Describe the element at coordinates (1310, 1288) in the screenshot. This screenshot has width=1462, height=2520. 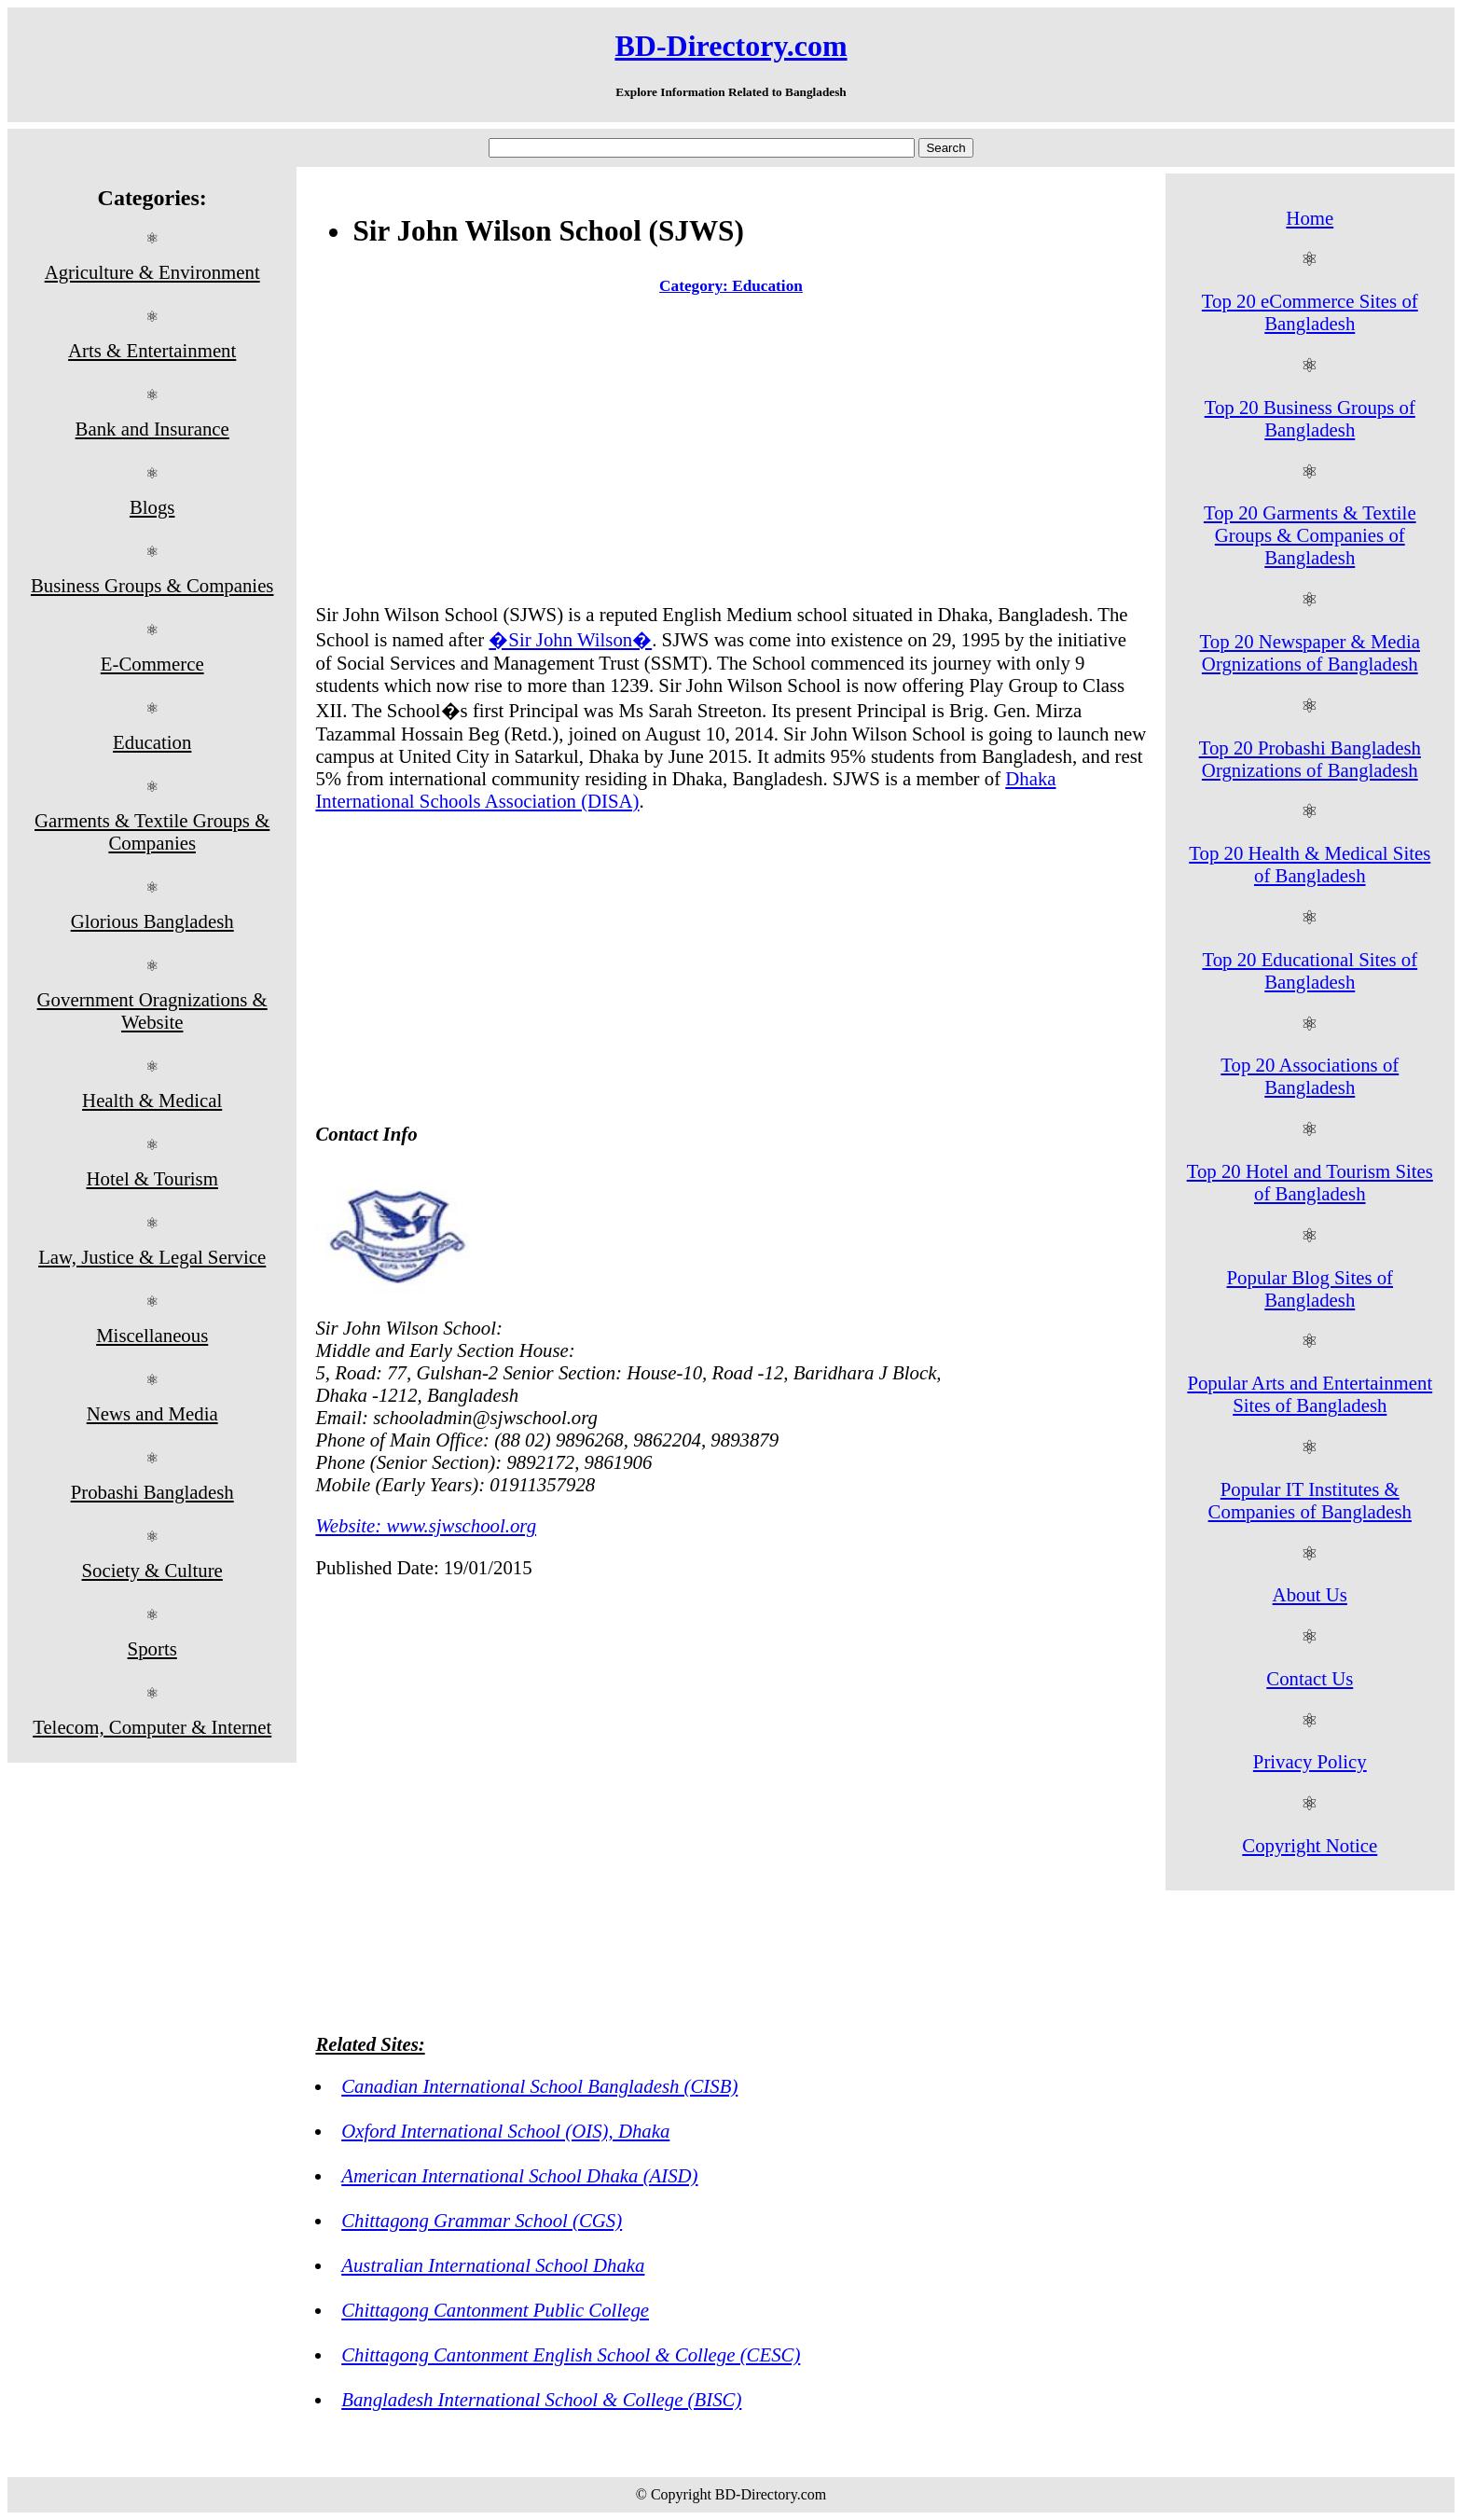
I see `Popular Blog Sites of Bangladesh` at that location.